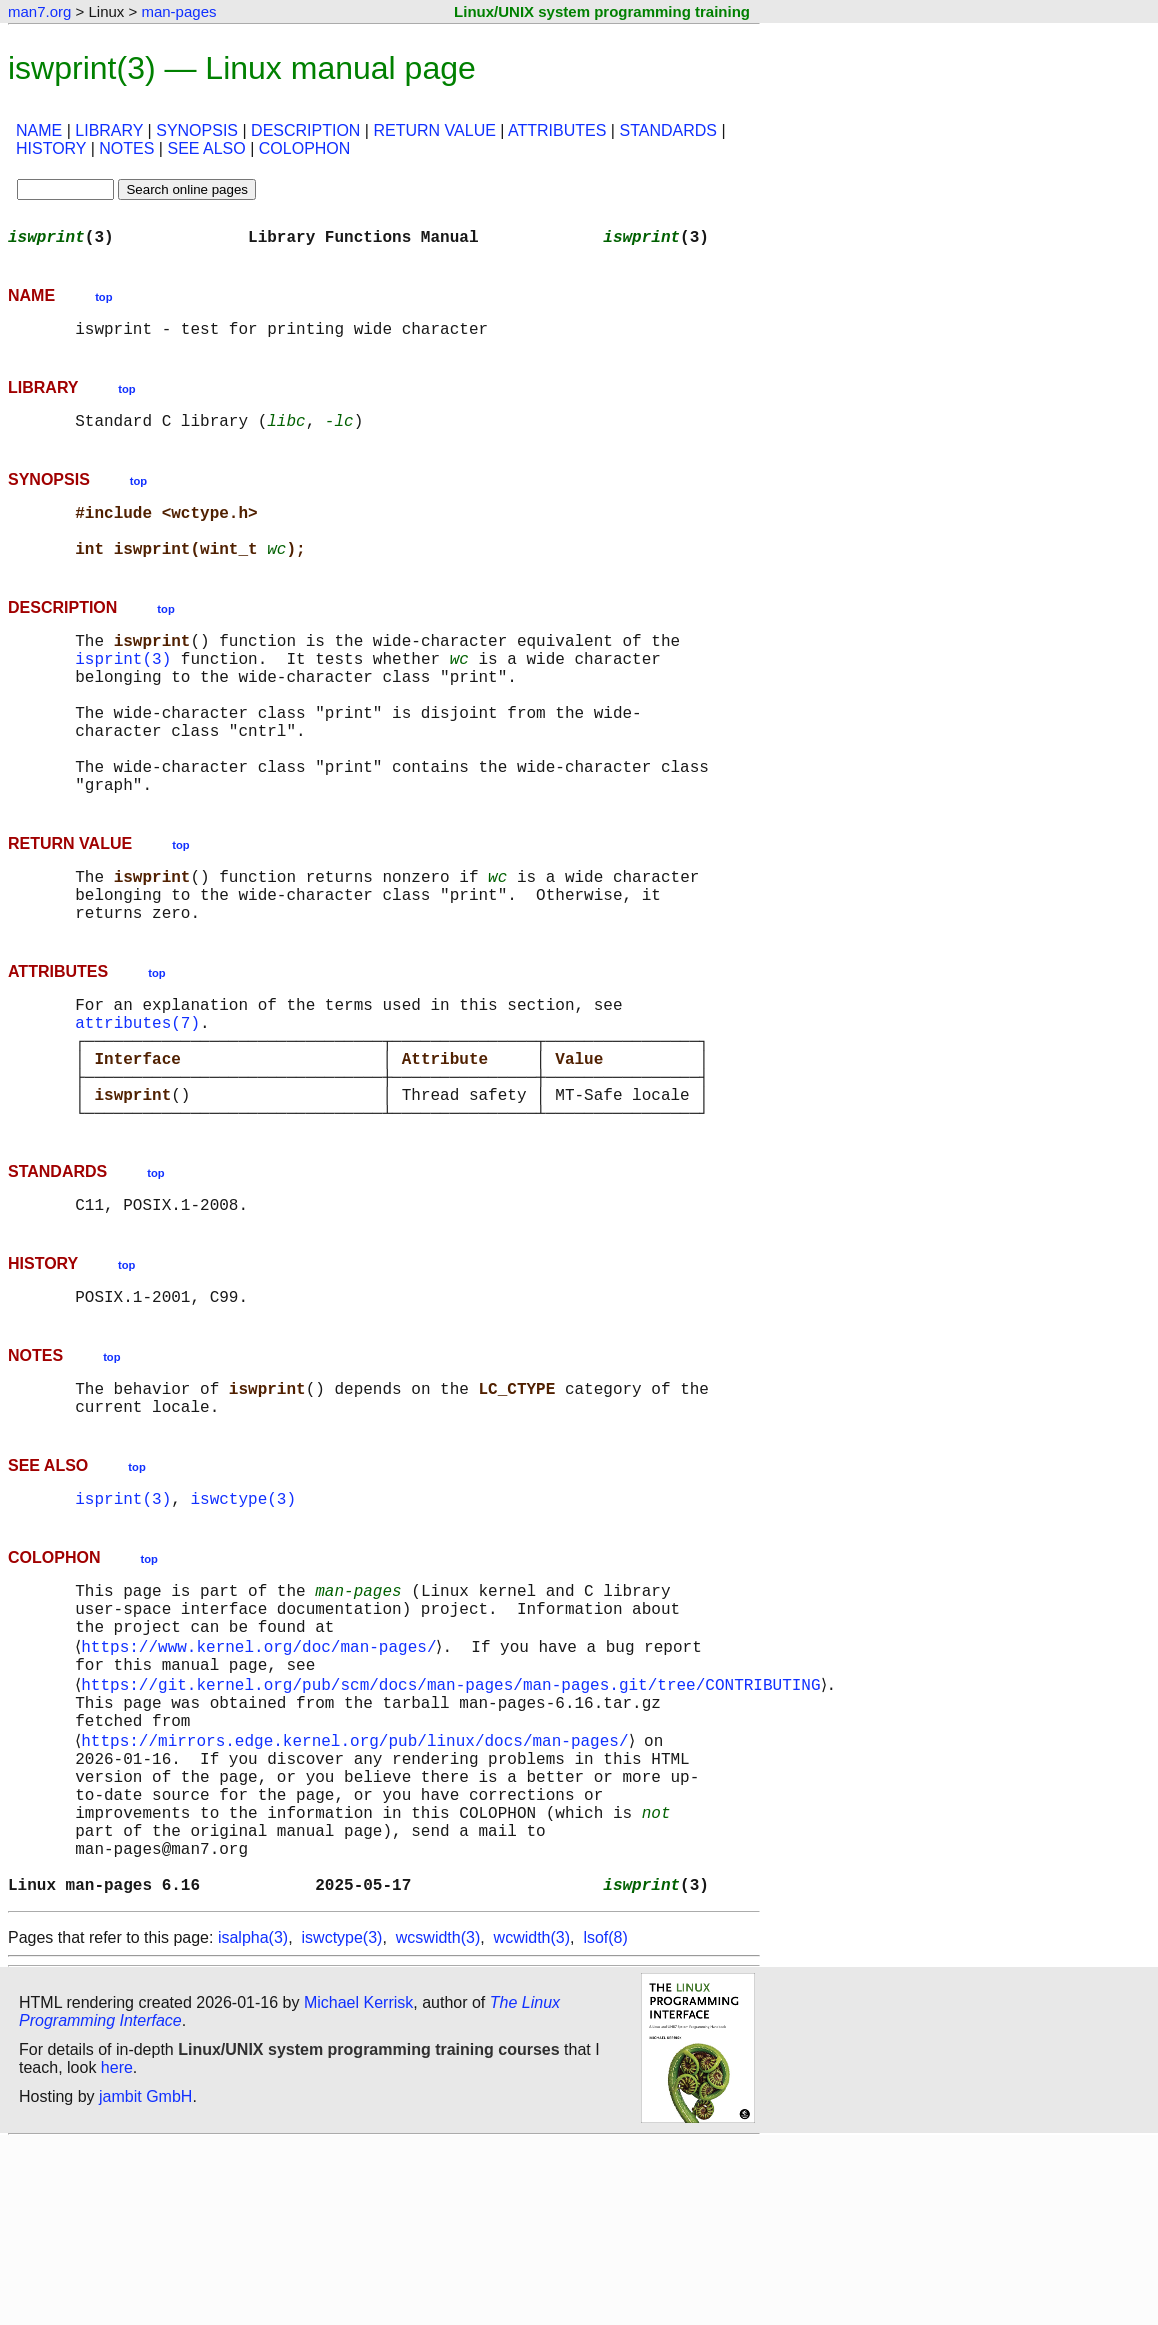 The image size is (1158, 2325). I want to click on man7.org, so click(39, 11).